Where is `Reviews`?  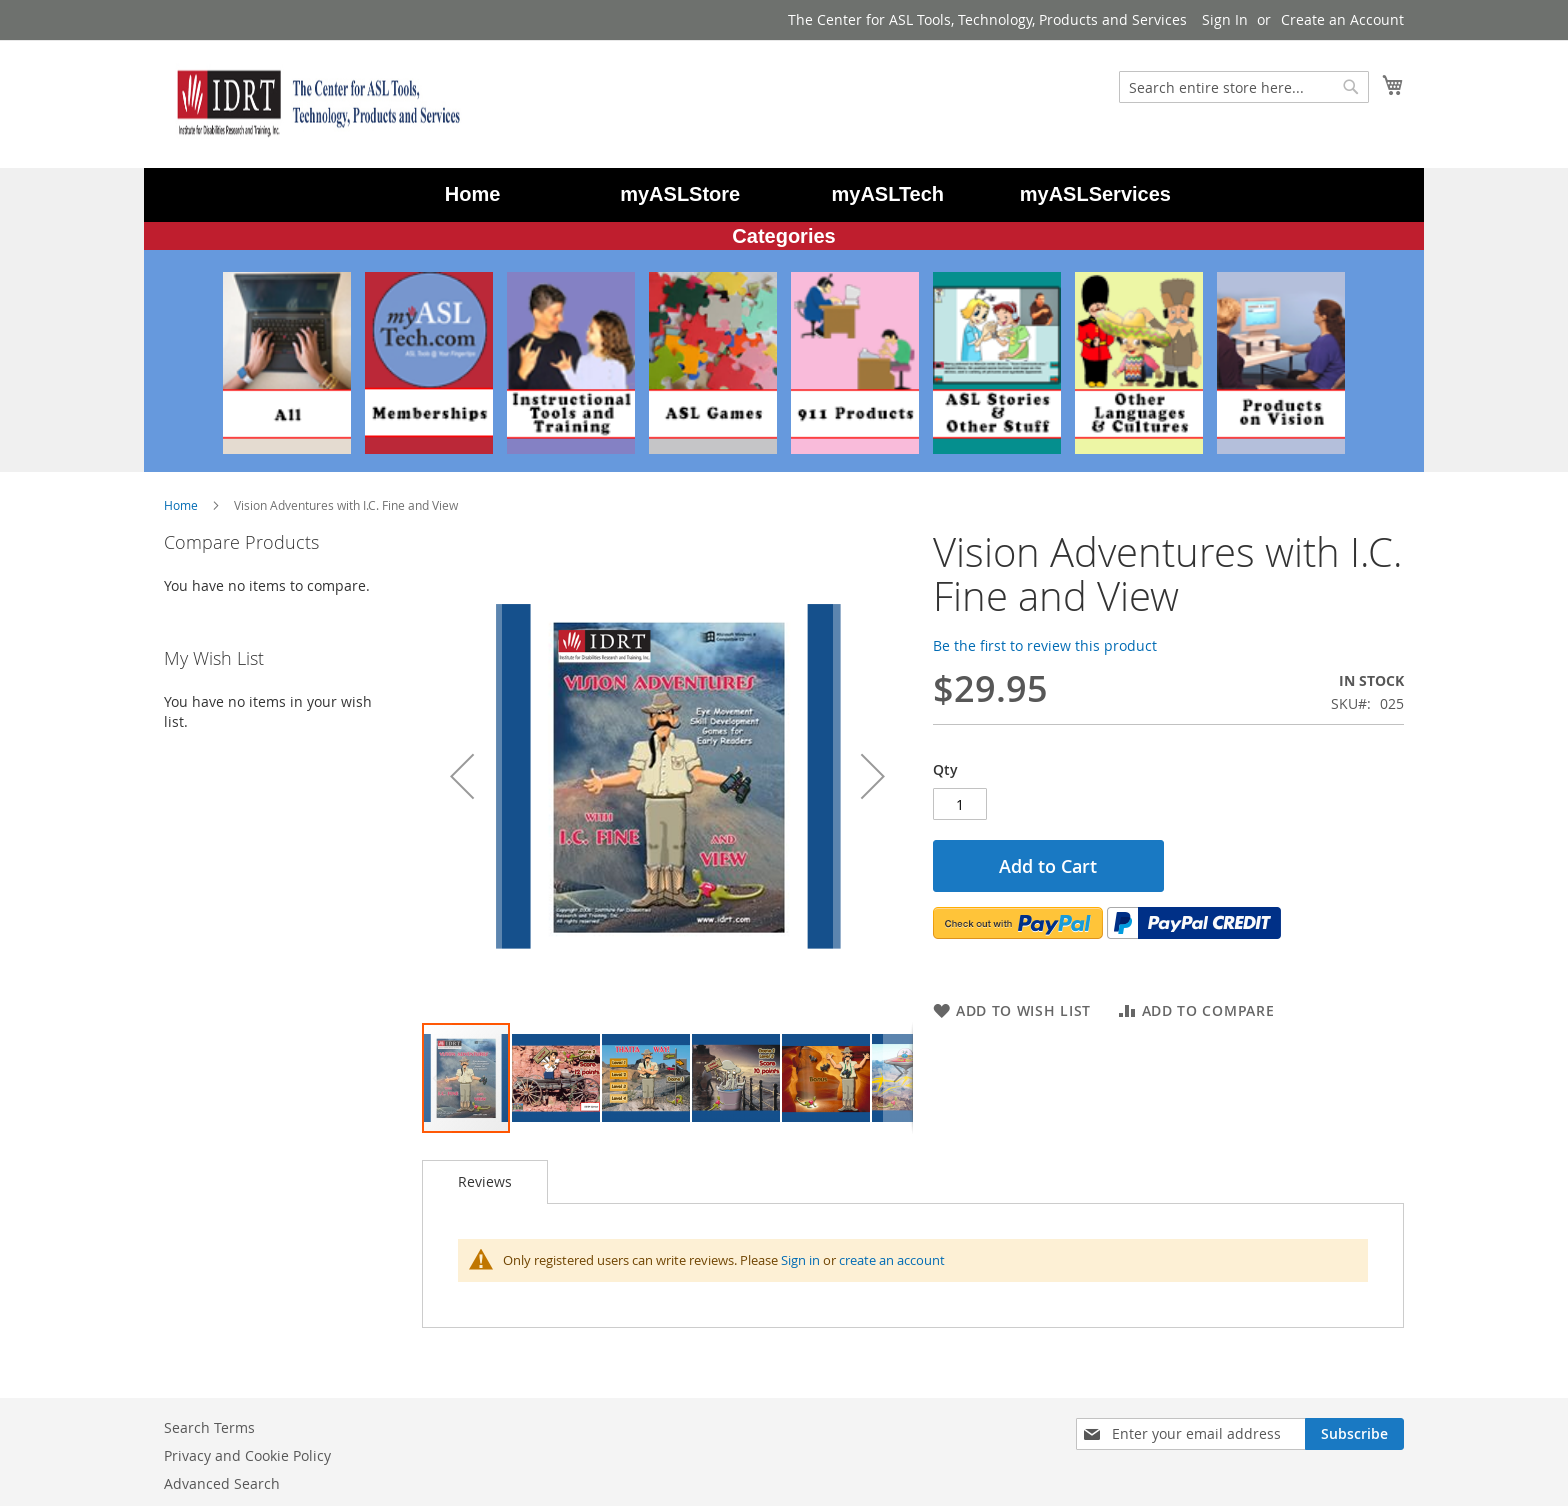 Reviews is located at coordinates (485, 1181).